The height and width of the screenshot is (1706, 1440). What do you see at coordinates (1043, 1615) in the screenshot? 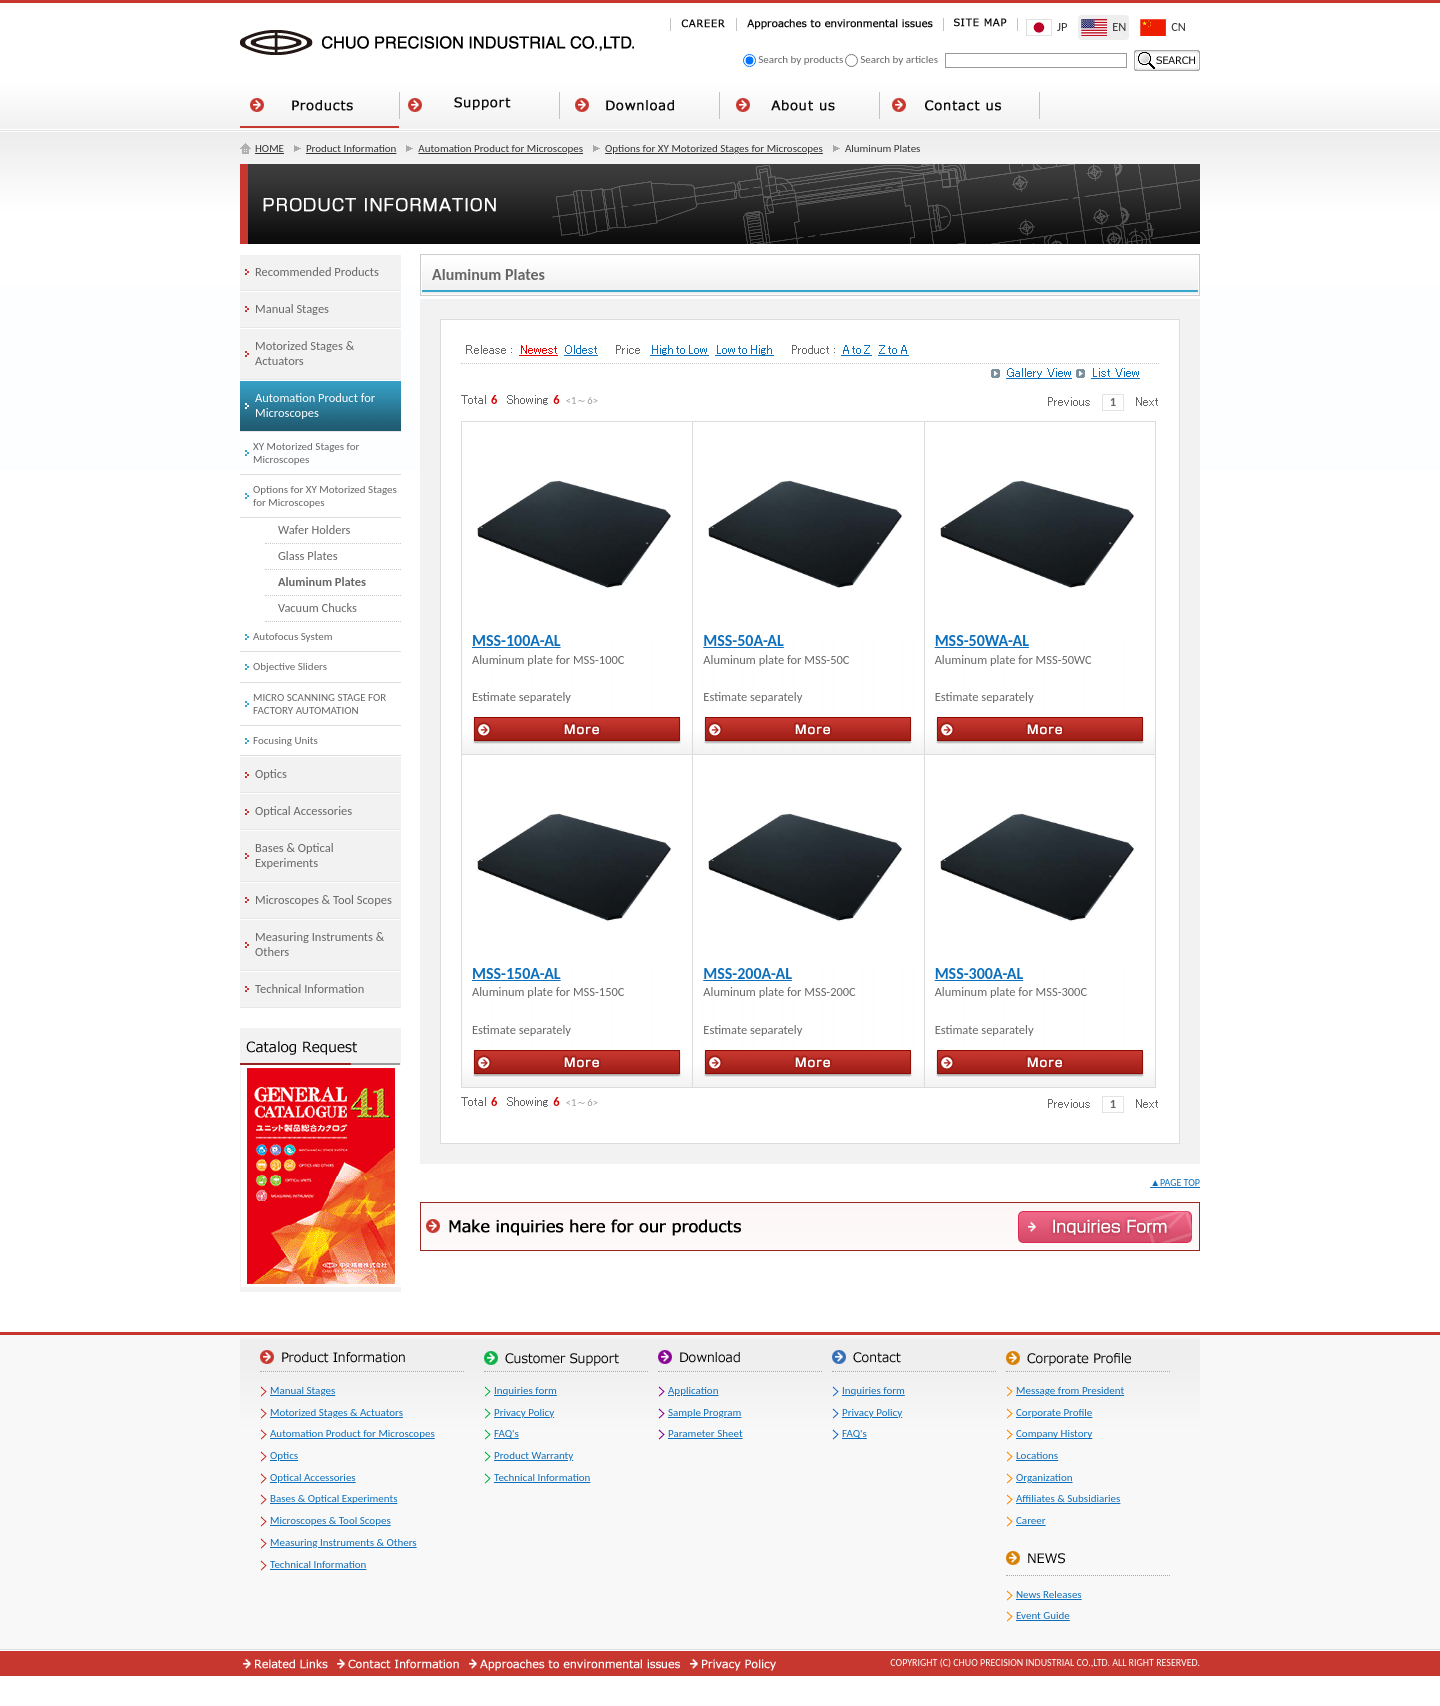
I see `Event Guide` at bounding box center [1043, 1615].